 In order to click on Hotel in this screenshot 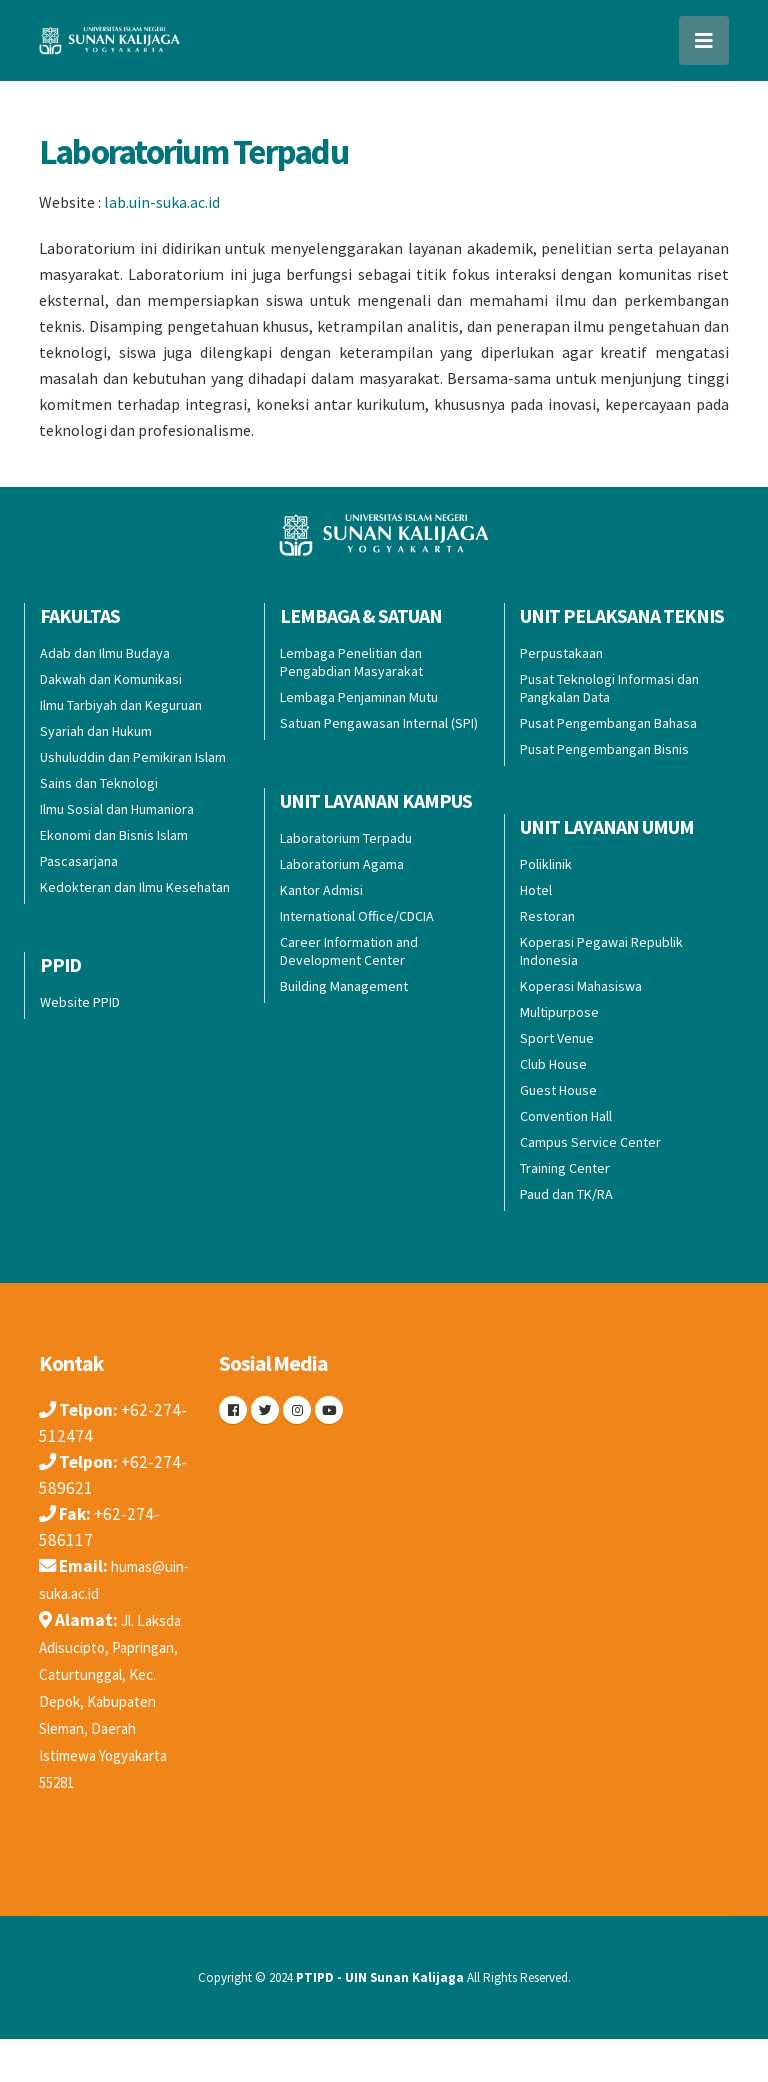, I will do `click(536, 890)`.